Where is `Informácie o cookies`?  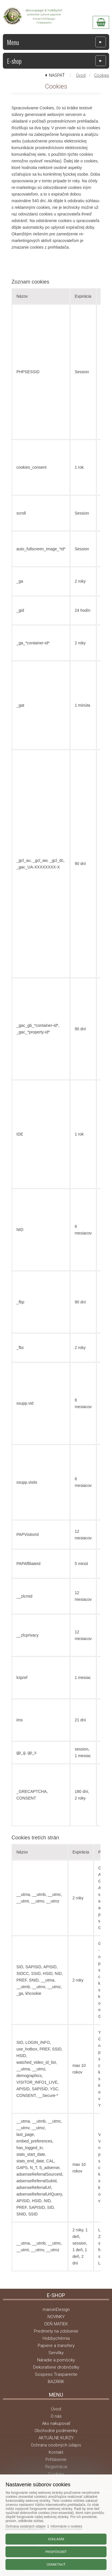 Informácie o cookies is located at coordinates (66, 2526).